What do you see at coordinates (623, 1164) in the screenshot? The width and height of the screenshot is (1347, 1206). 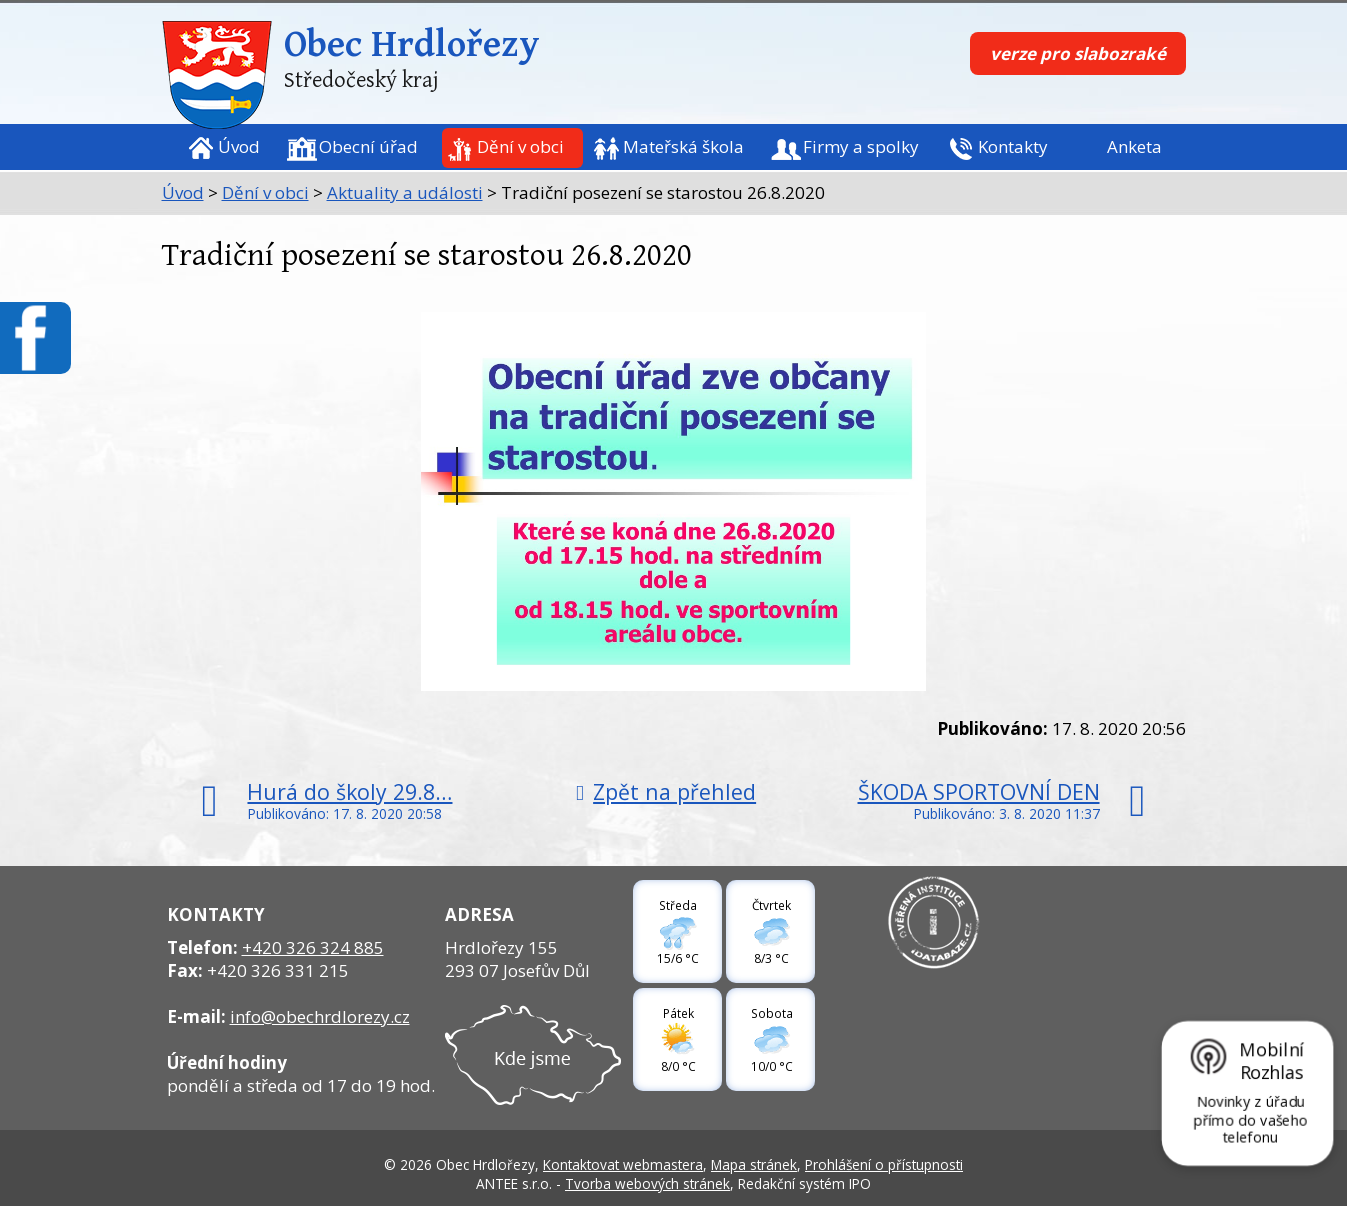 I see `Kontaktovat webmastera` at bounding box center [623, 1164].